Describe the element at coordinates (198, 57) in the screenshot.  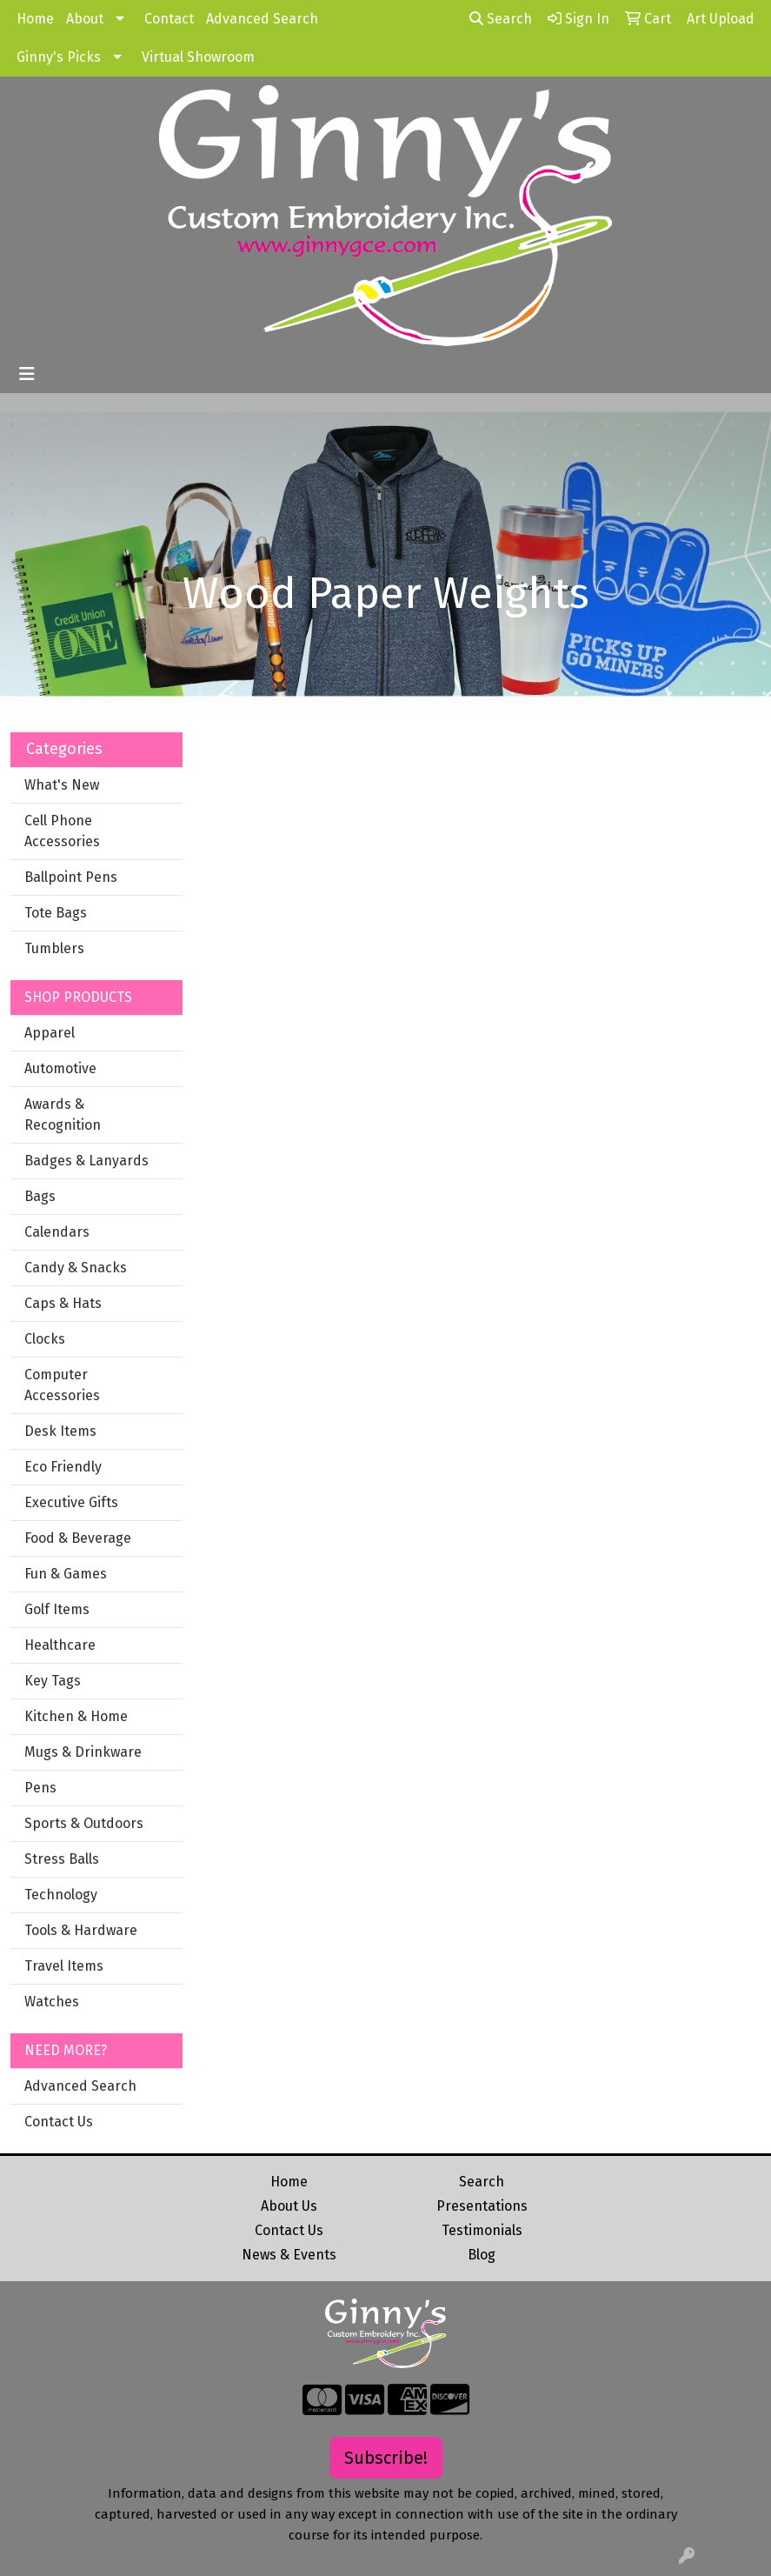
I see `Virtual Showroom` at that location.